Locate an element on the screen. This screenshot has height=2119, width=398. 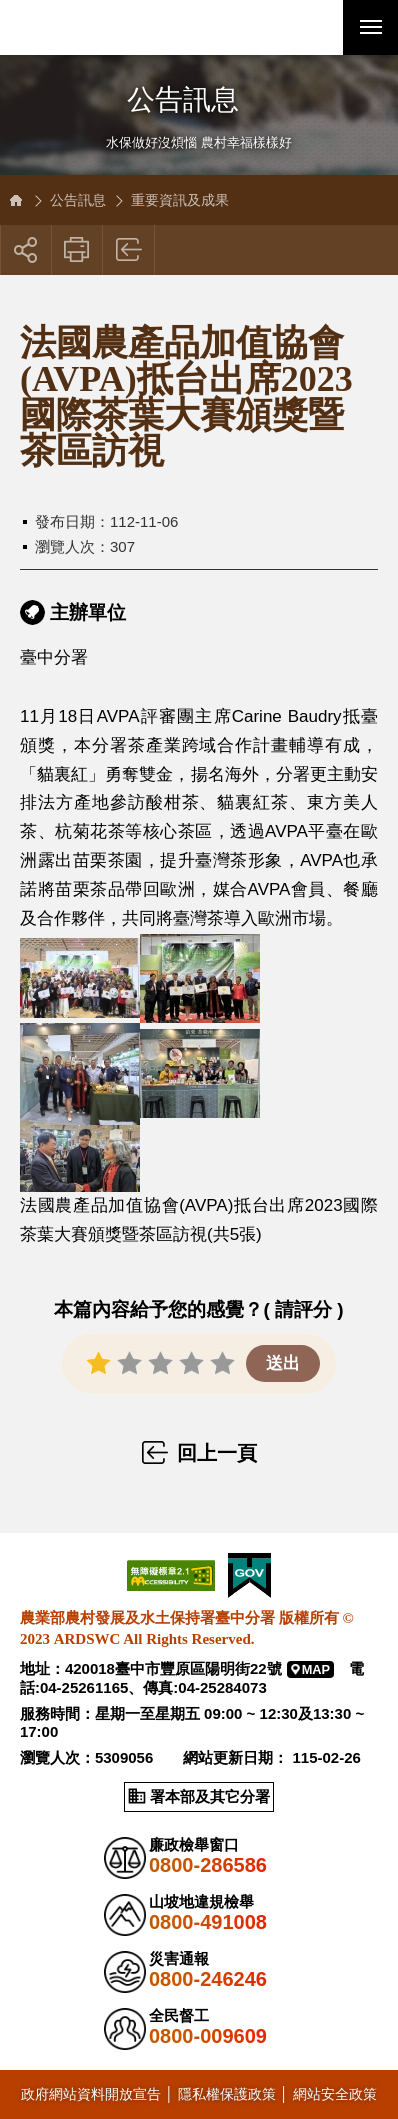
[button] is located at coordinates (315, 27).